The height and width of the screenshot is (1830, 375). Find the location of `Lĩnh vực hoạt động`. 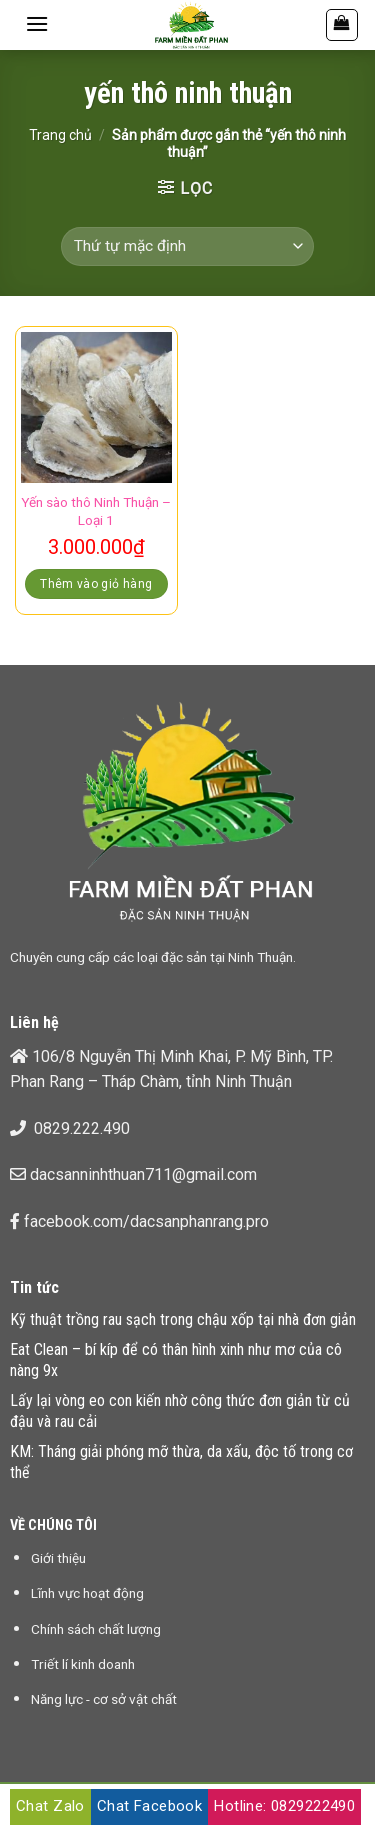

Lĩnh vực hoạt động is located at coordinates (87, 1593).